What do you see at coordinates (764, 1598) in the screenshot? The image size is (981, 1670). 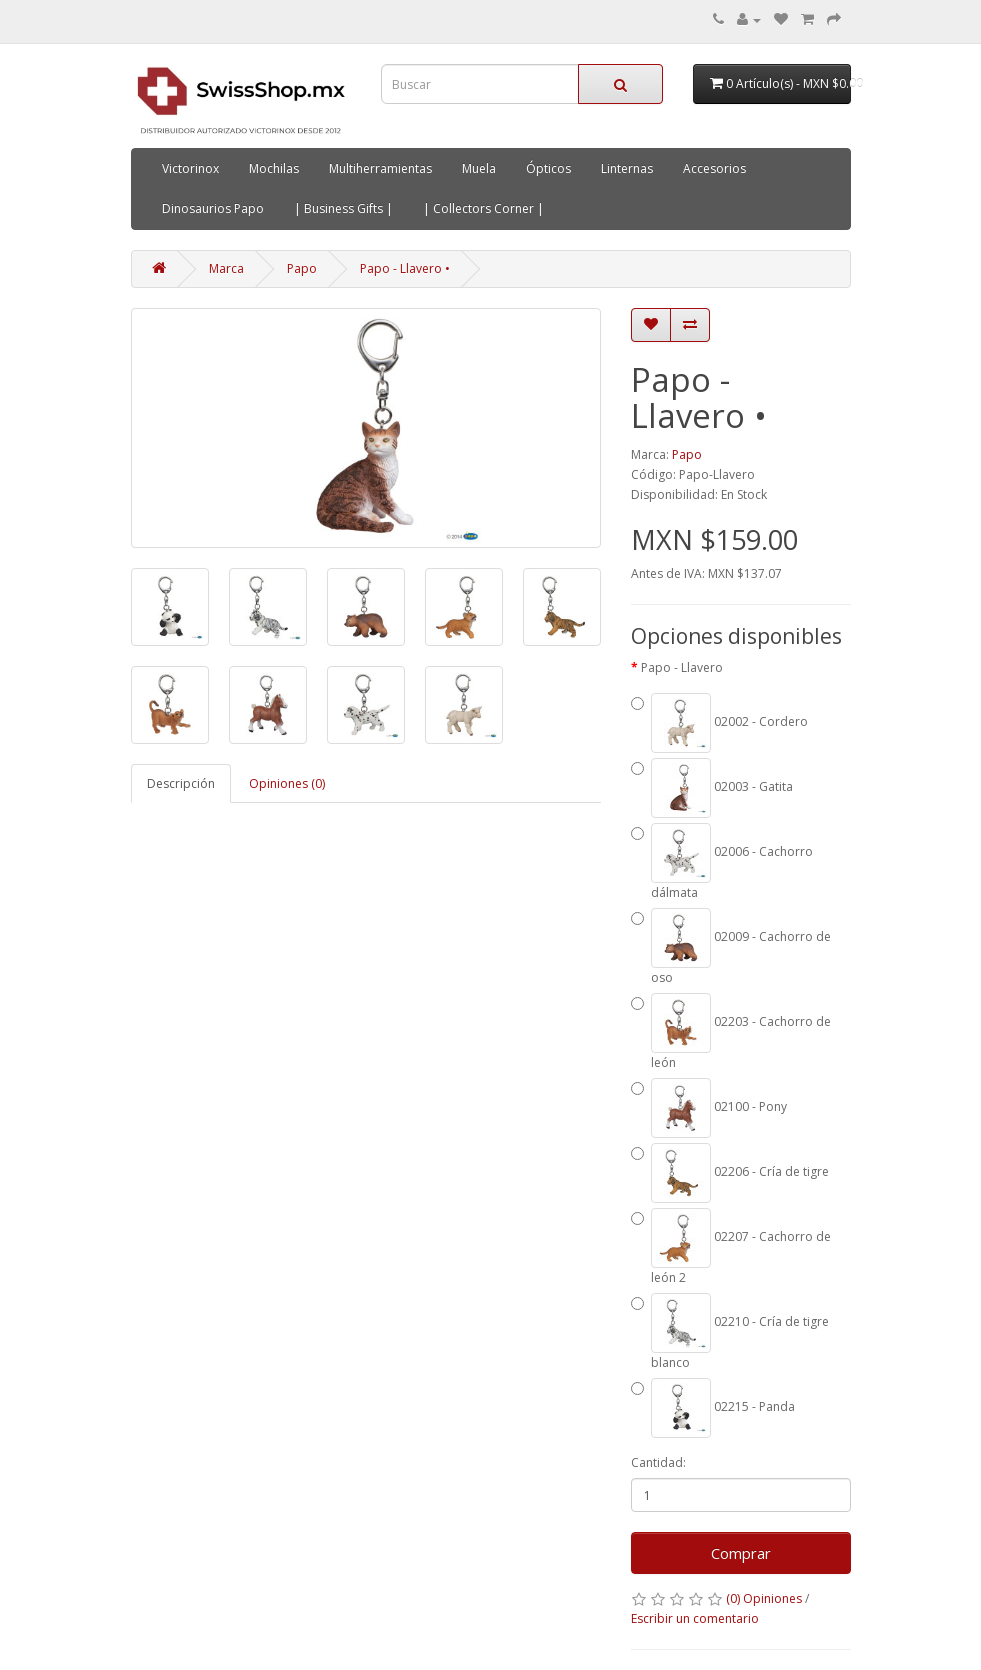 I see `(0) Opiniones` at bounding box center [764, 1598].